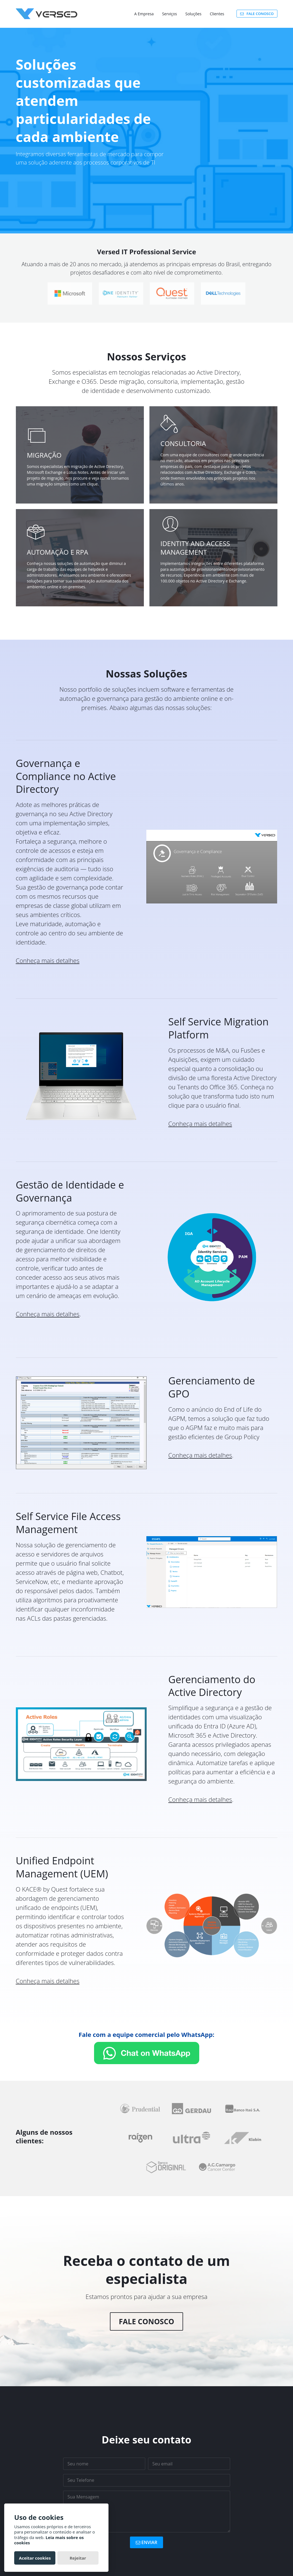 Image resolution: width=293 pixels, height=2576 pixels. Describe the element at coordinates (48, 960) in the screenshot. I see `Conheça mais detalhes` at that location.